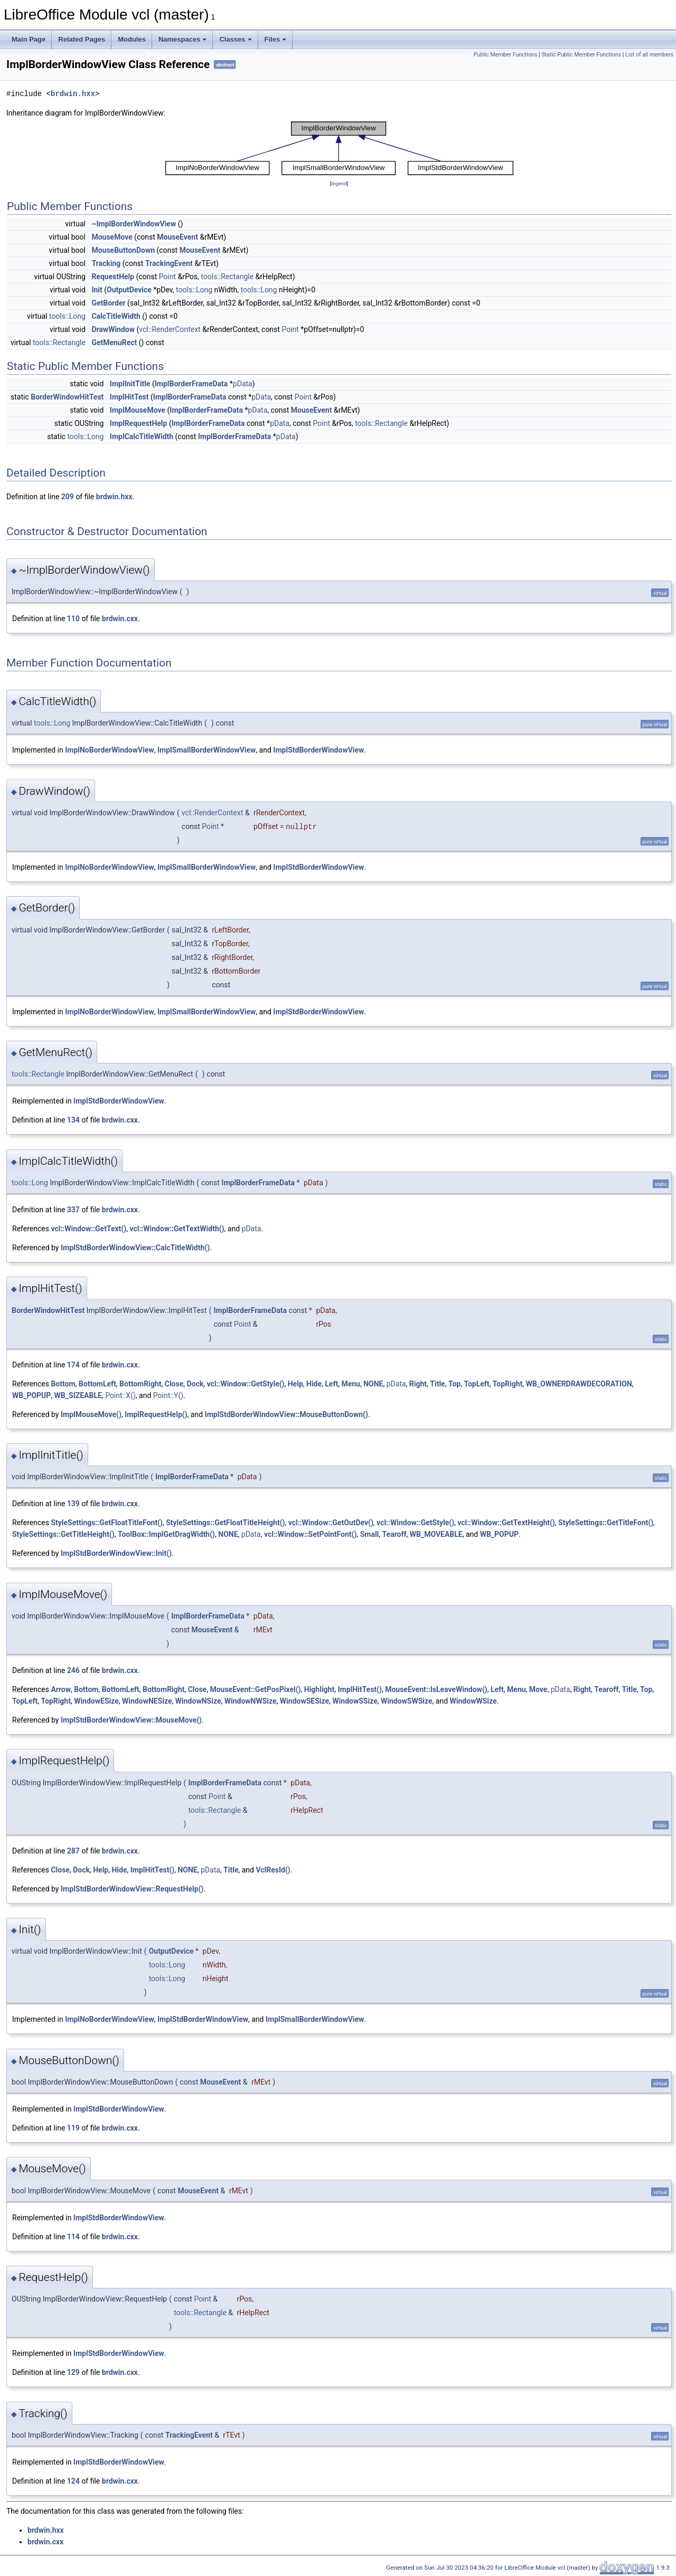 This screenshot has height=2576, width=676. I want to click on WindowSWSize, so click(407, 1701).